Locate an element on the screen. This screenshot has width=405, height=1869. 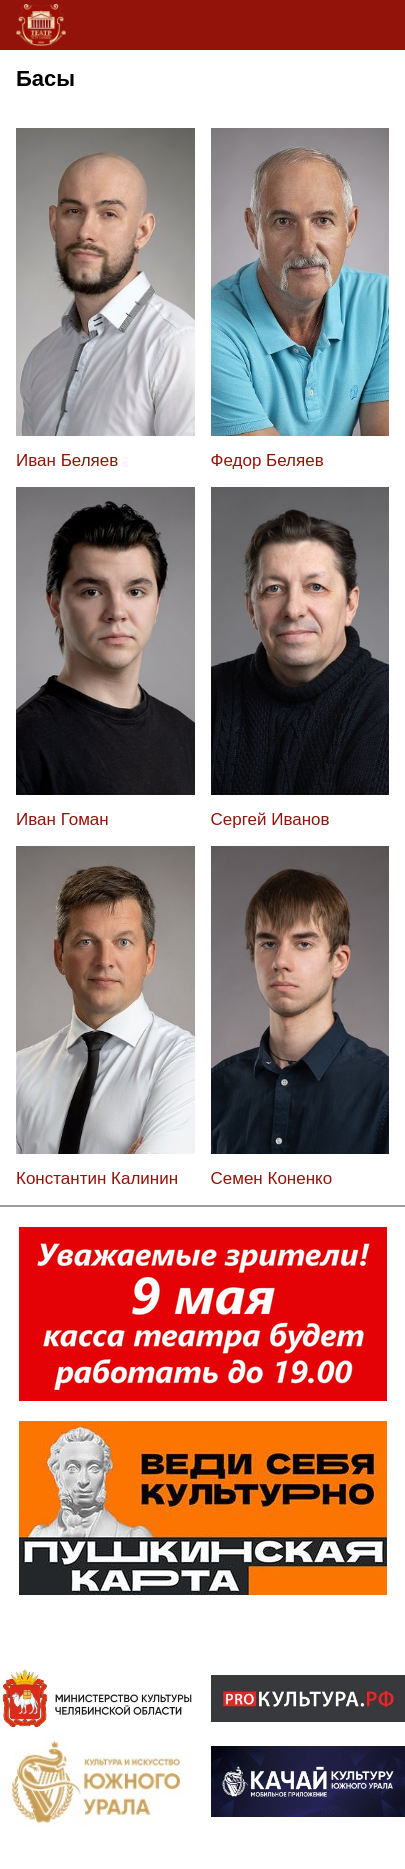
Федор Беляев is located at coordinates (267, 460).